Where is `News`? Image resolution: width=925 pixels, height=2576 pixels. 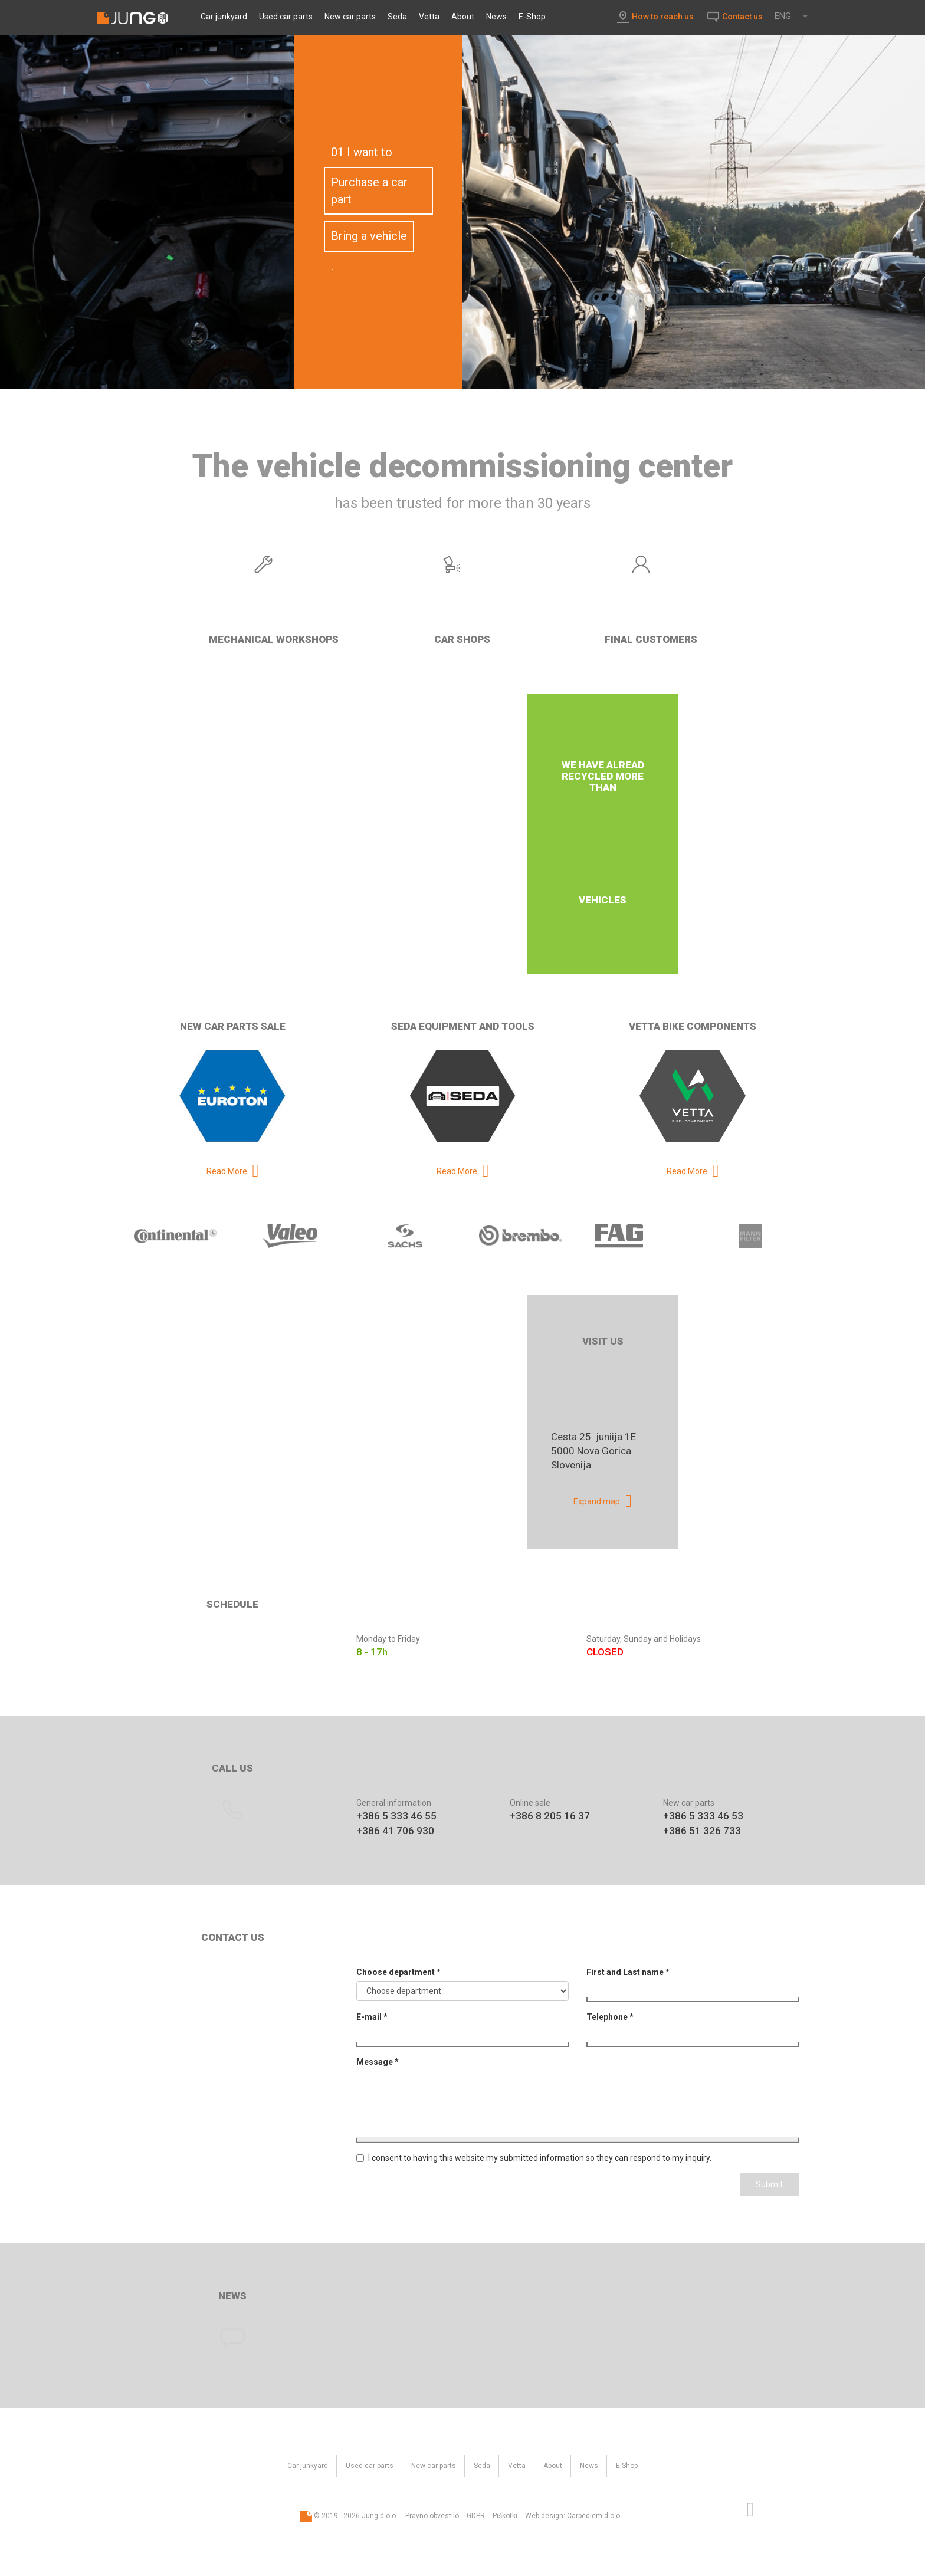
News is located at coordinates (496, 16).